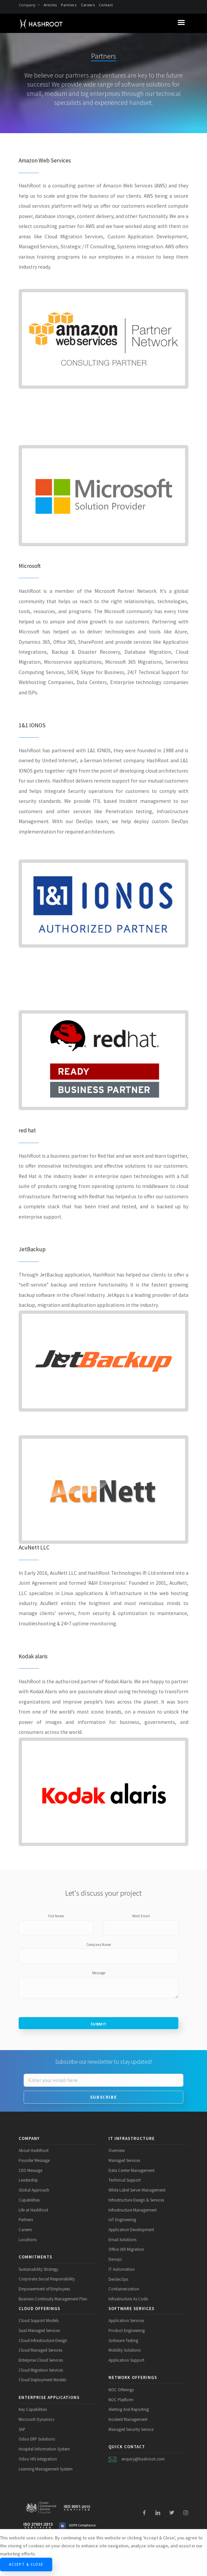  What do you see at coordinates (44, 2288) in the screenshot?
I see `Empowerment of Employees` at bounding box center [44, 2288].